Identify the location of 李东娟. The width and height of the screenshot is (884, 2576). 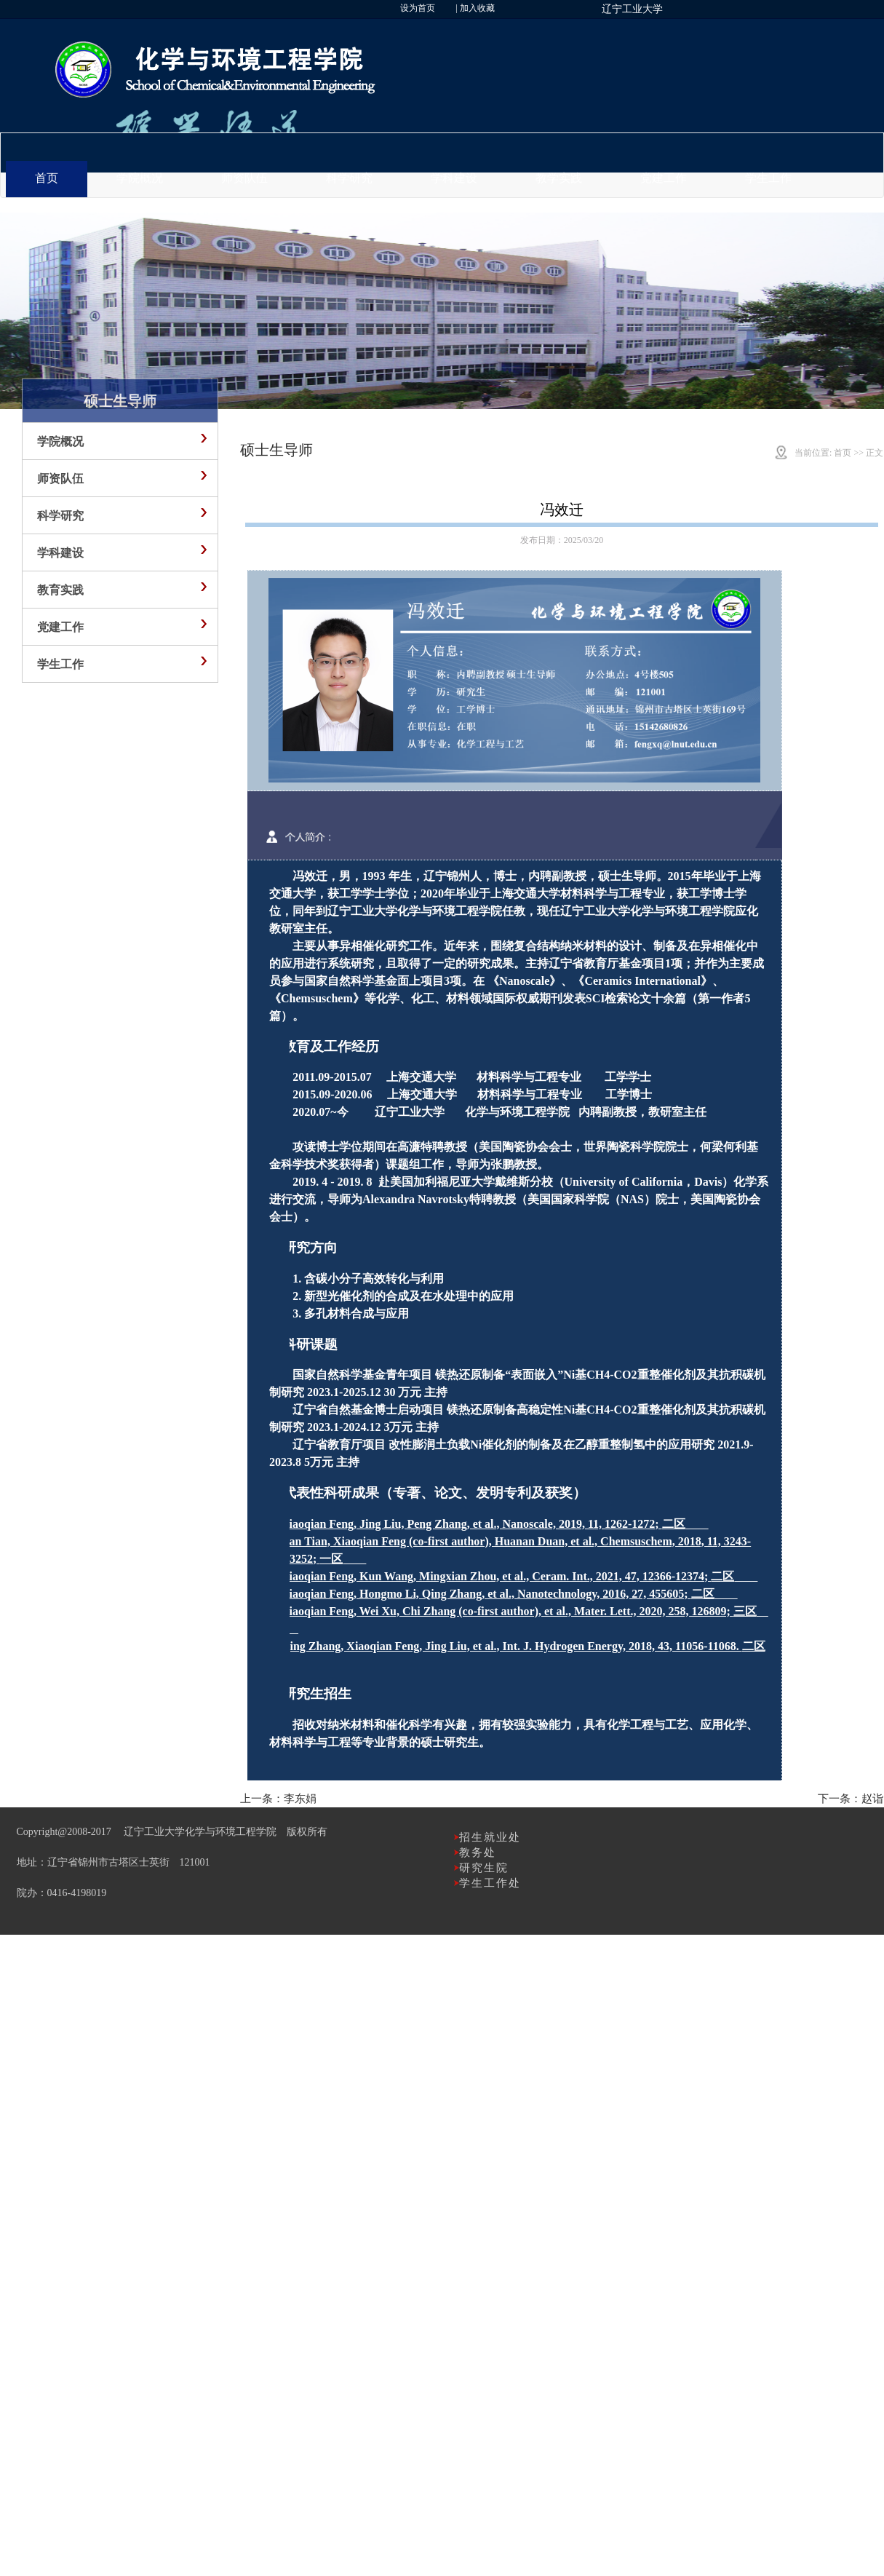
(300, 1798).